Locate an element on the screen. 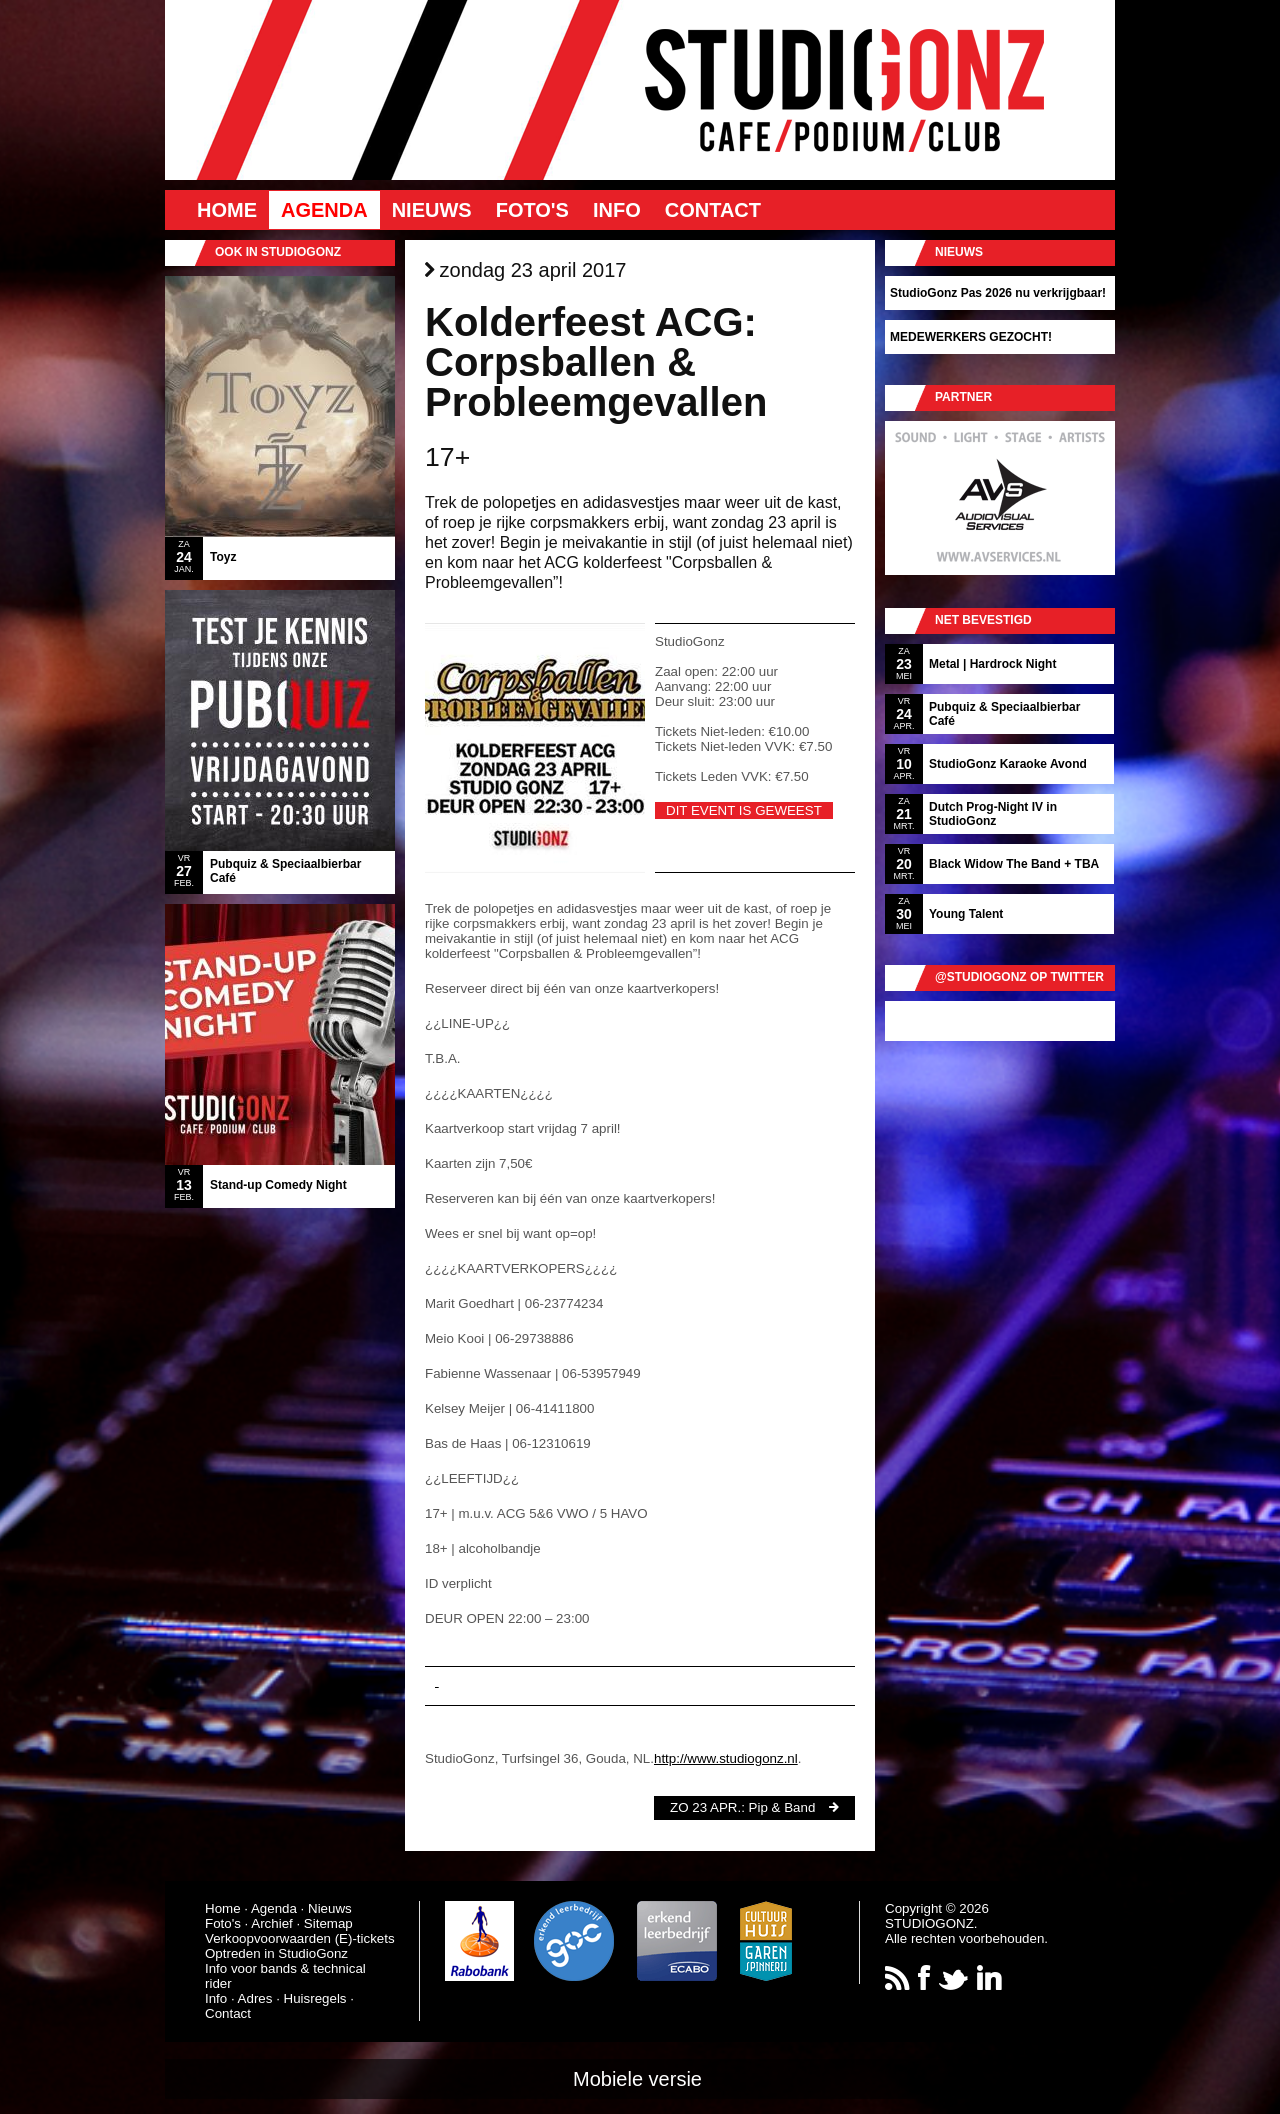 The width and height of the screenshot is (1280, 2114). Foto's is located at coordinates (532, 210).